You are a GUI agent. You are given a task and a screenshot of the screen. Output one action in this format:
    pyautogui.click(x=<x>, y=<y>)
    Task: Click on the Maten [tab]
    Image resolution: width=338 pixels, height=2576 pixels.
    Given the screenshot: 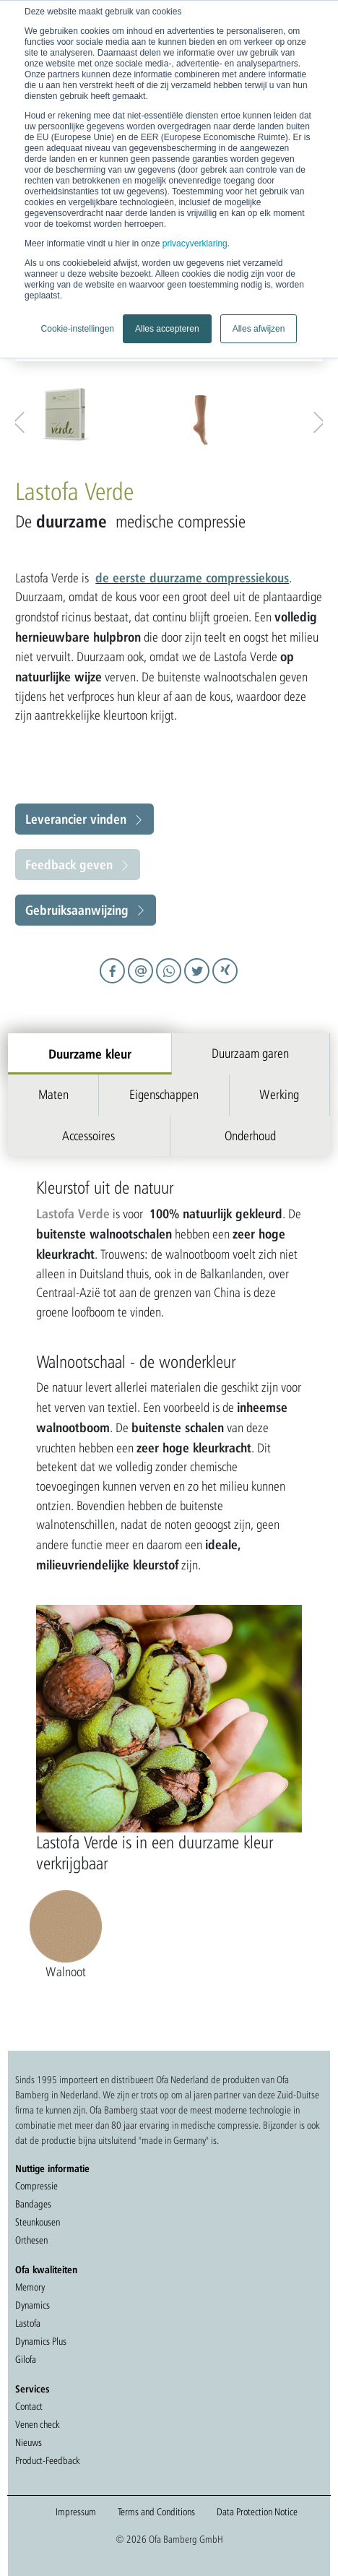 What is the action you would take?
    pyautogui.click(x=53, y=1094)
    